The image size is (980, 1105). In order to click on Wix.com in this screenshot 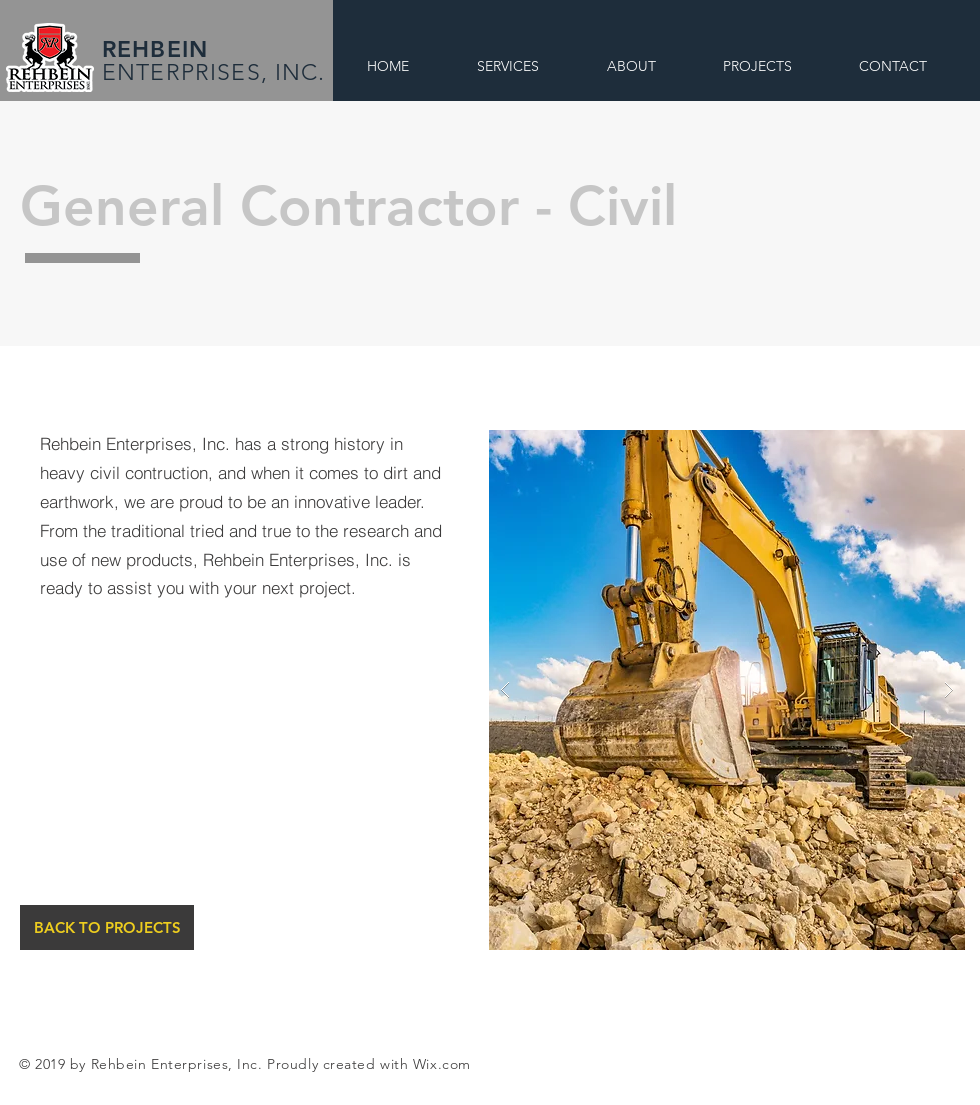, I will do `click(442, 1064)`.